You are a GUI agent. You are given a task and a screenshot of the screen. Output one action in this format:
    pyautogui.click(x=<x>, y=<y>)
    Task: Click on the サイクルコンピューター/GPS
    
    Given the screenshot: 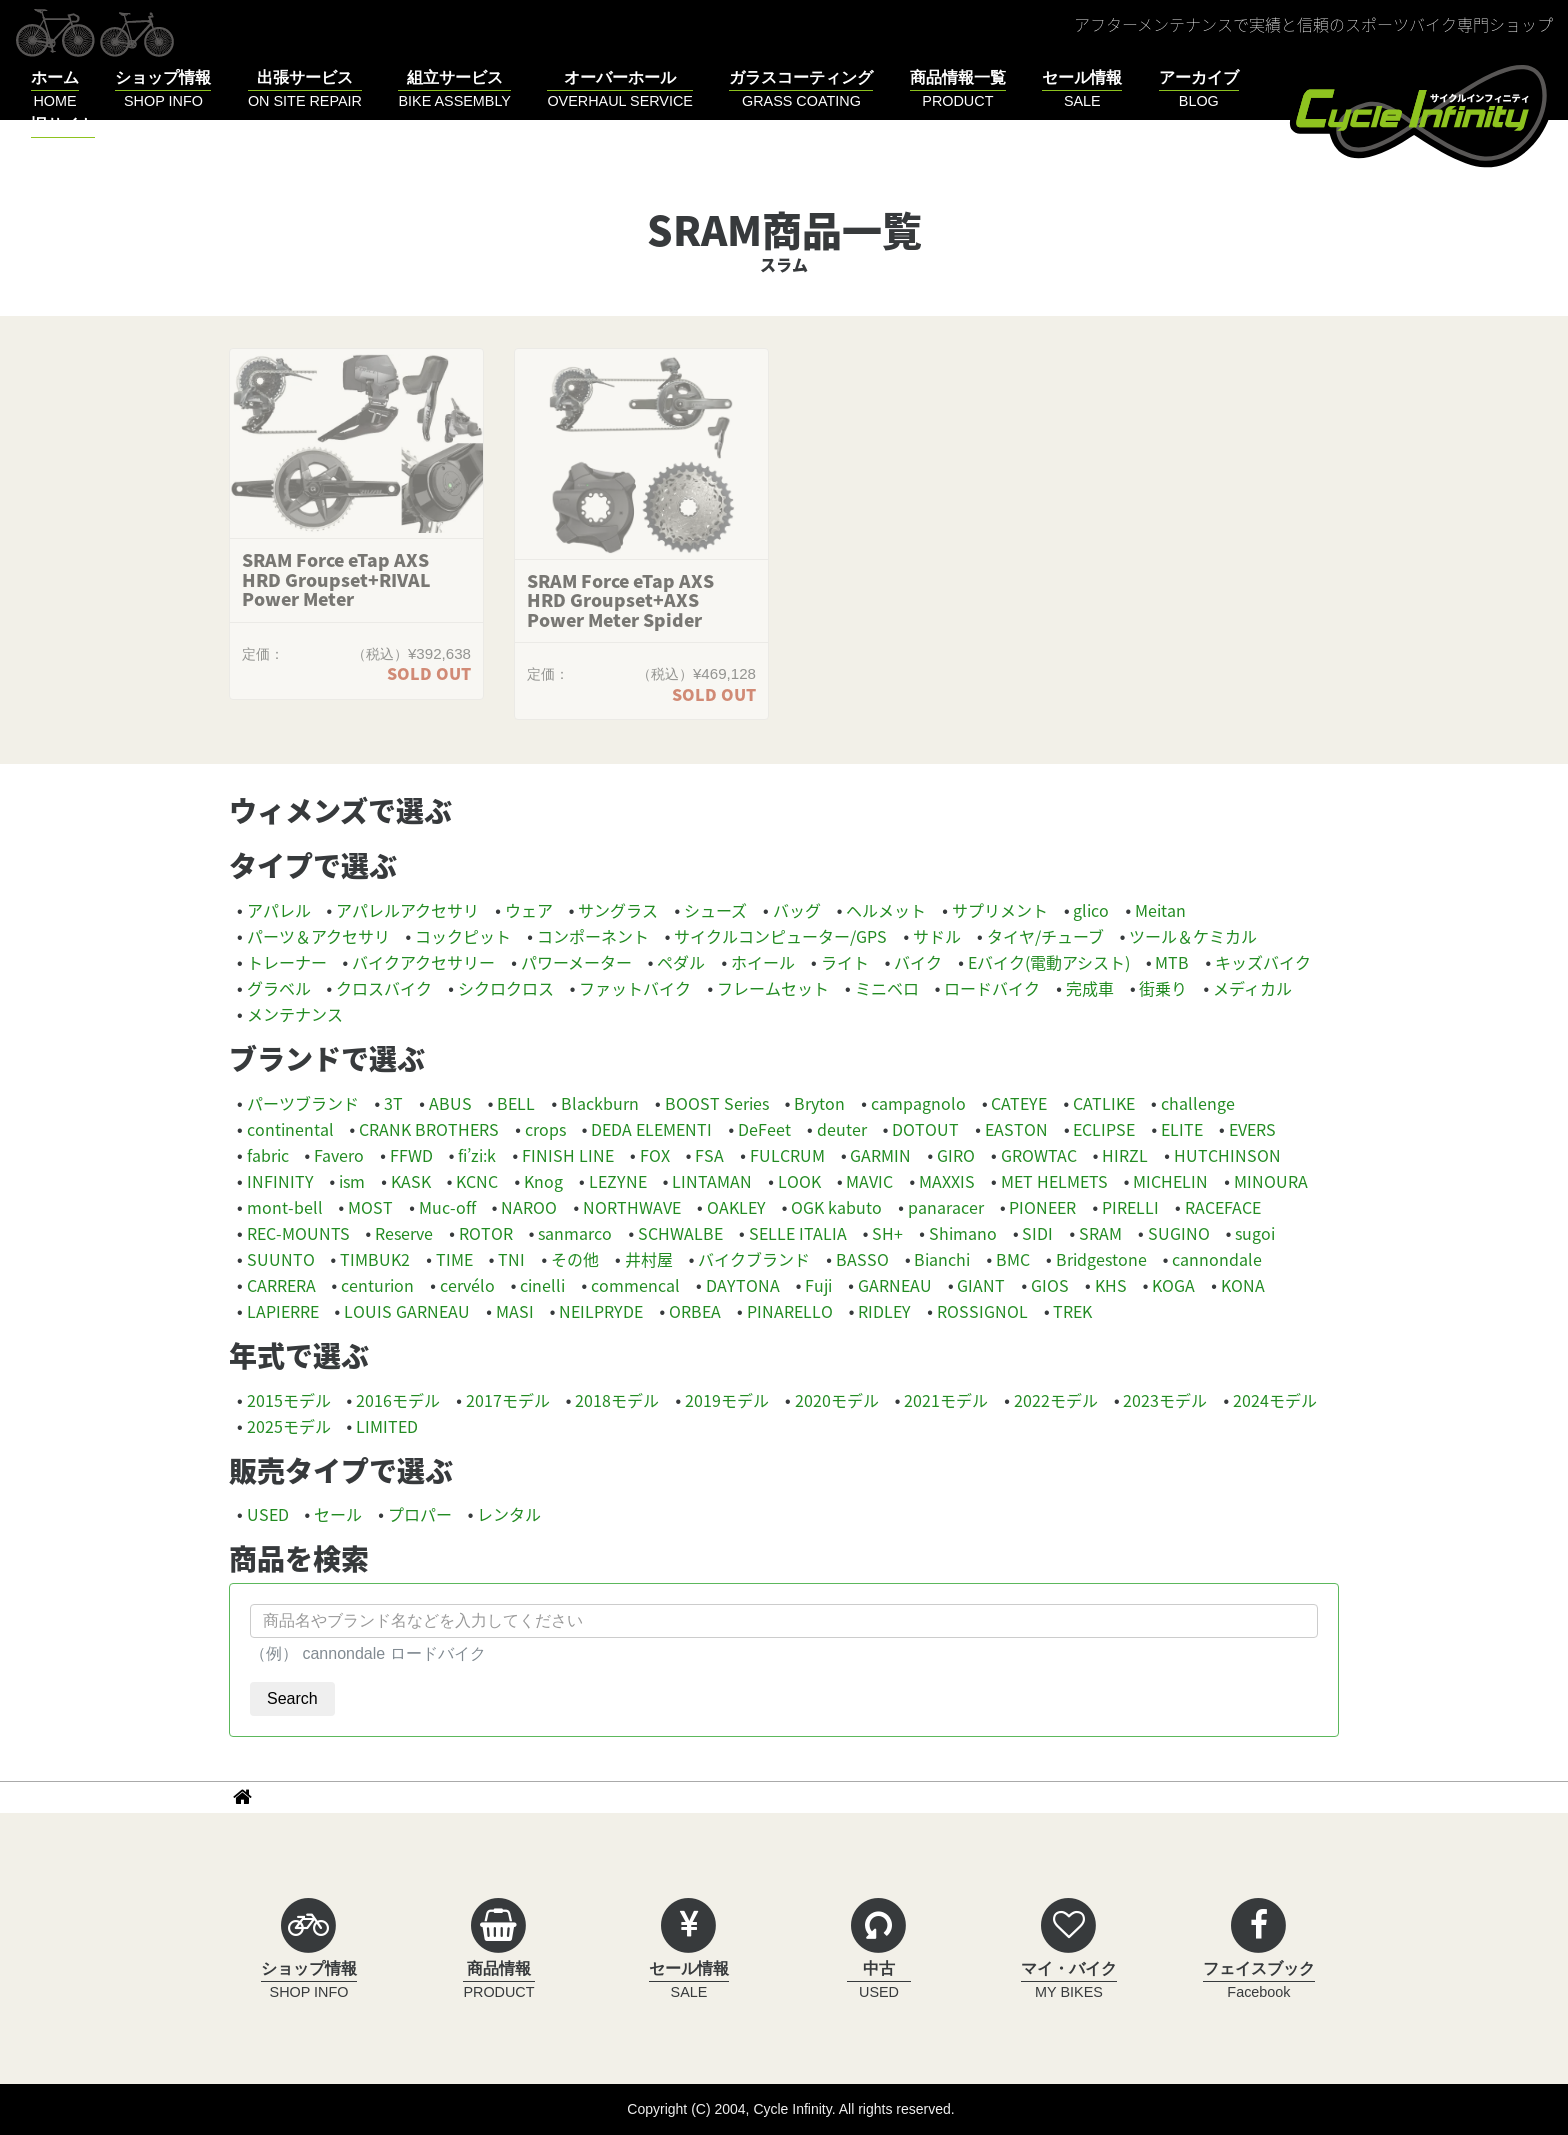 What is the action you would take?
    pyautogui.click(x=780, y=936)
    